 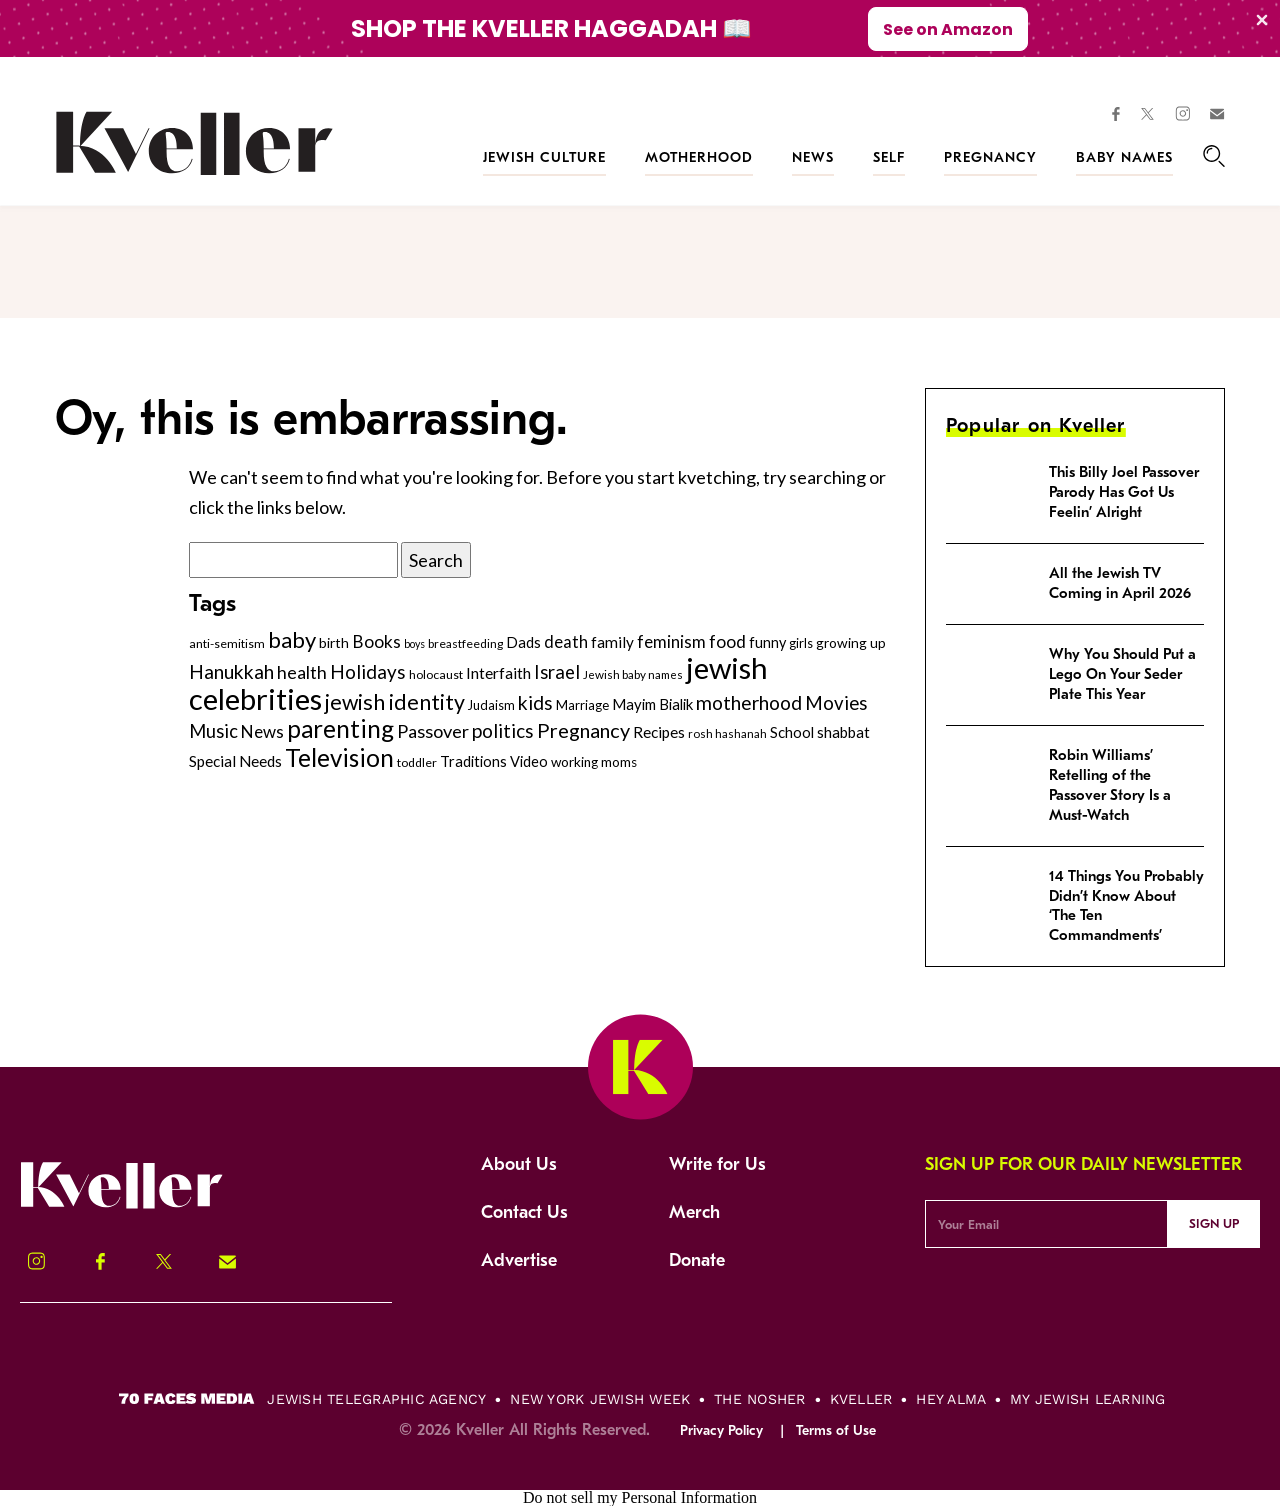 What do you see at coordinates (759, 1399) in the screenshot?
I see `The Nosher` at bounding box center [759, 1399].